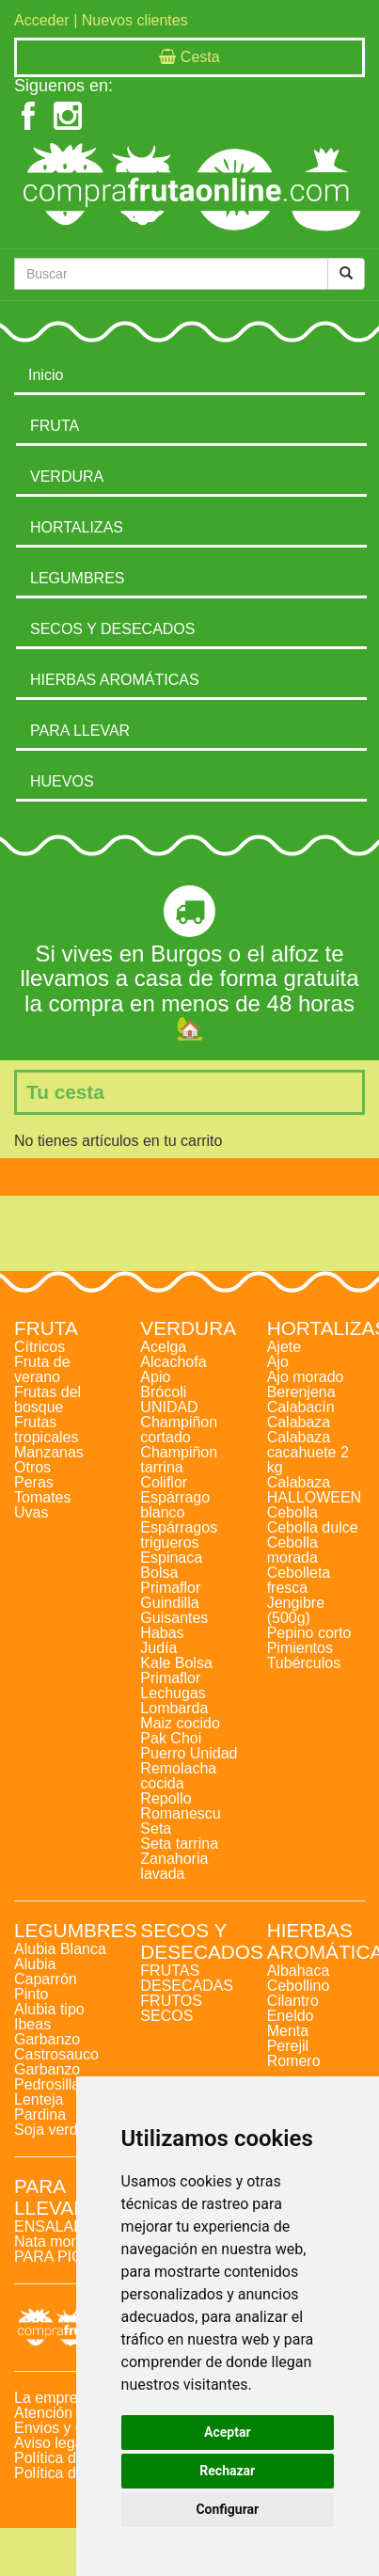 Image resolution: width=379 pixels, height=2576 pixels. Describe the element at coordinates (178, 1775) in the screenshot. I see `Remolacha cocida` at that location.